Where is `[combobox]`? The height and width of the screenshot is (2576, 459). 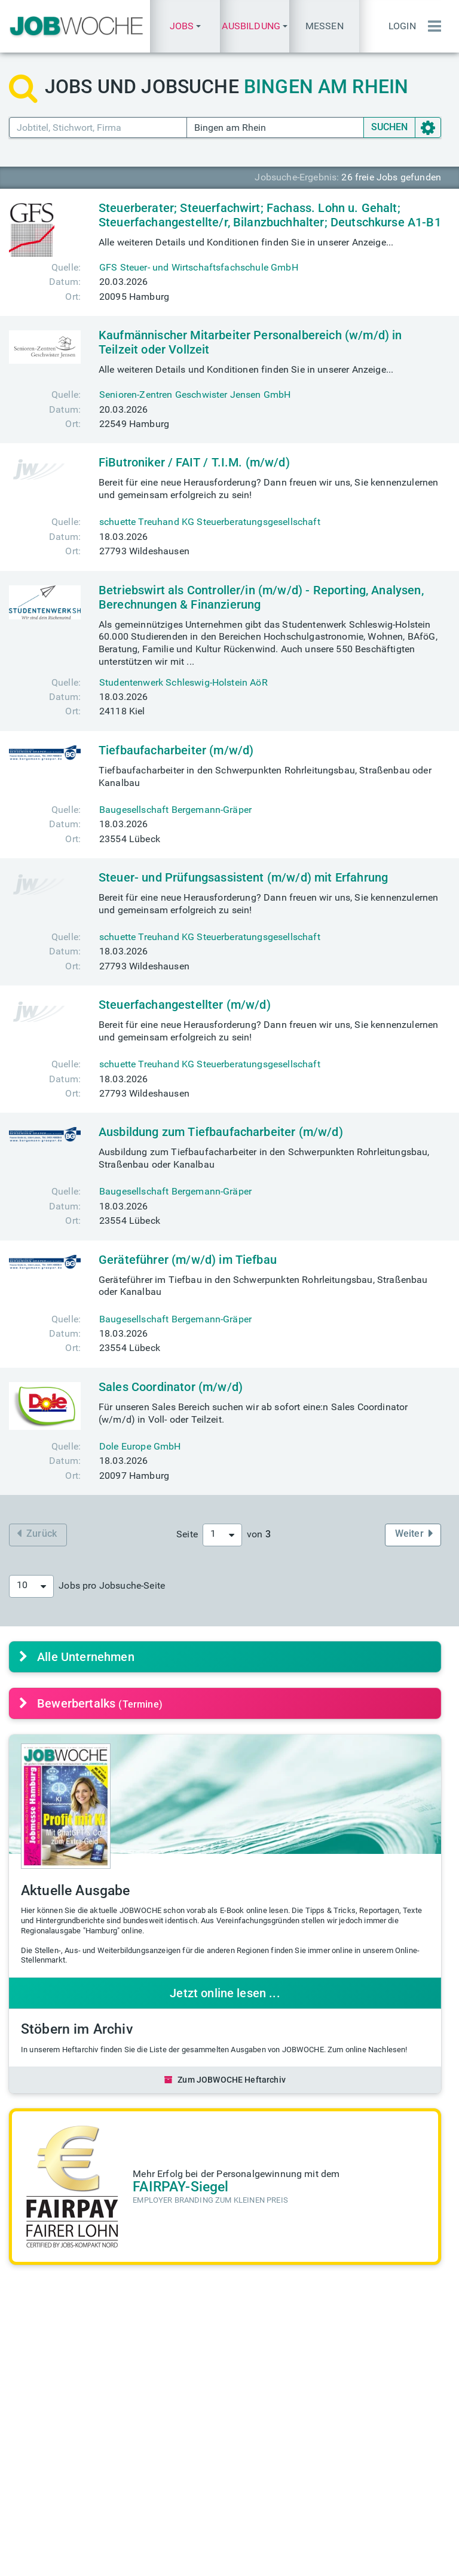
[combobox] is located at coordinates (222, 1535).